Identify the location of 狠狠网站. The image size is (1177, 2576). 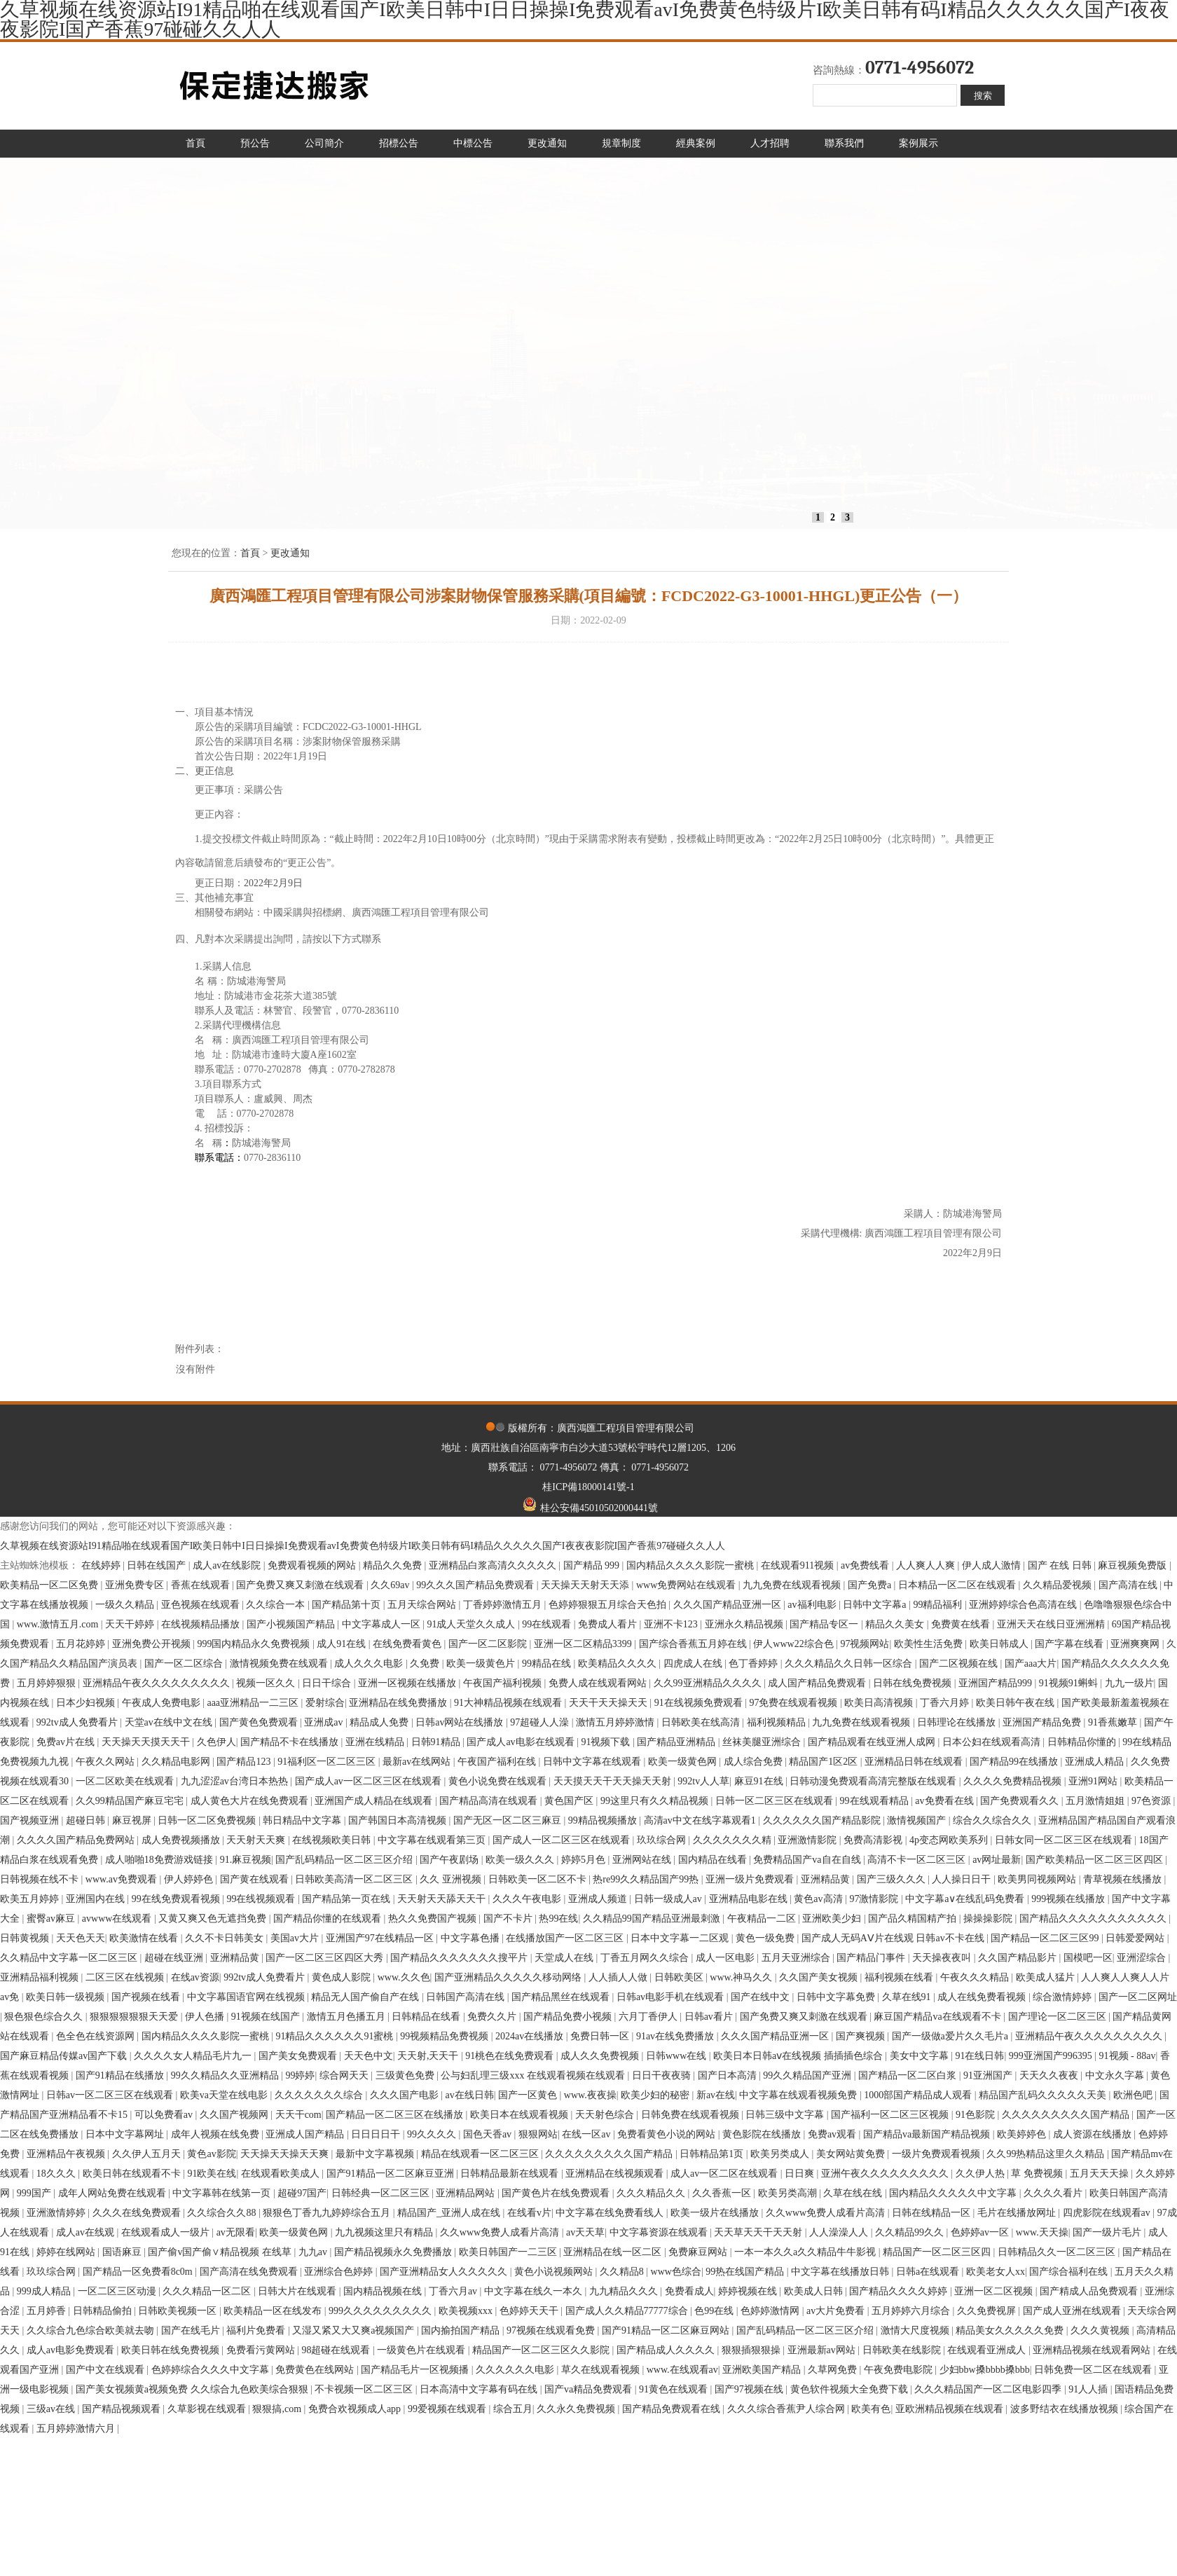
(538, 2134).